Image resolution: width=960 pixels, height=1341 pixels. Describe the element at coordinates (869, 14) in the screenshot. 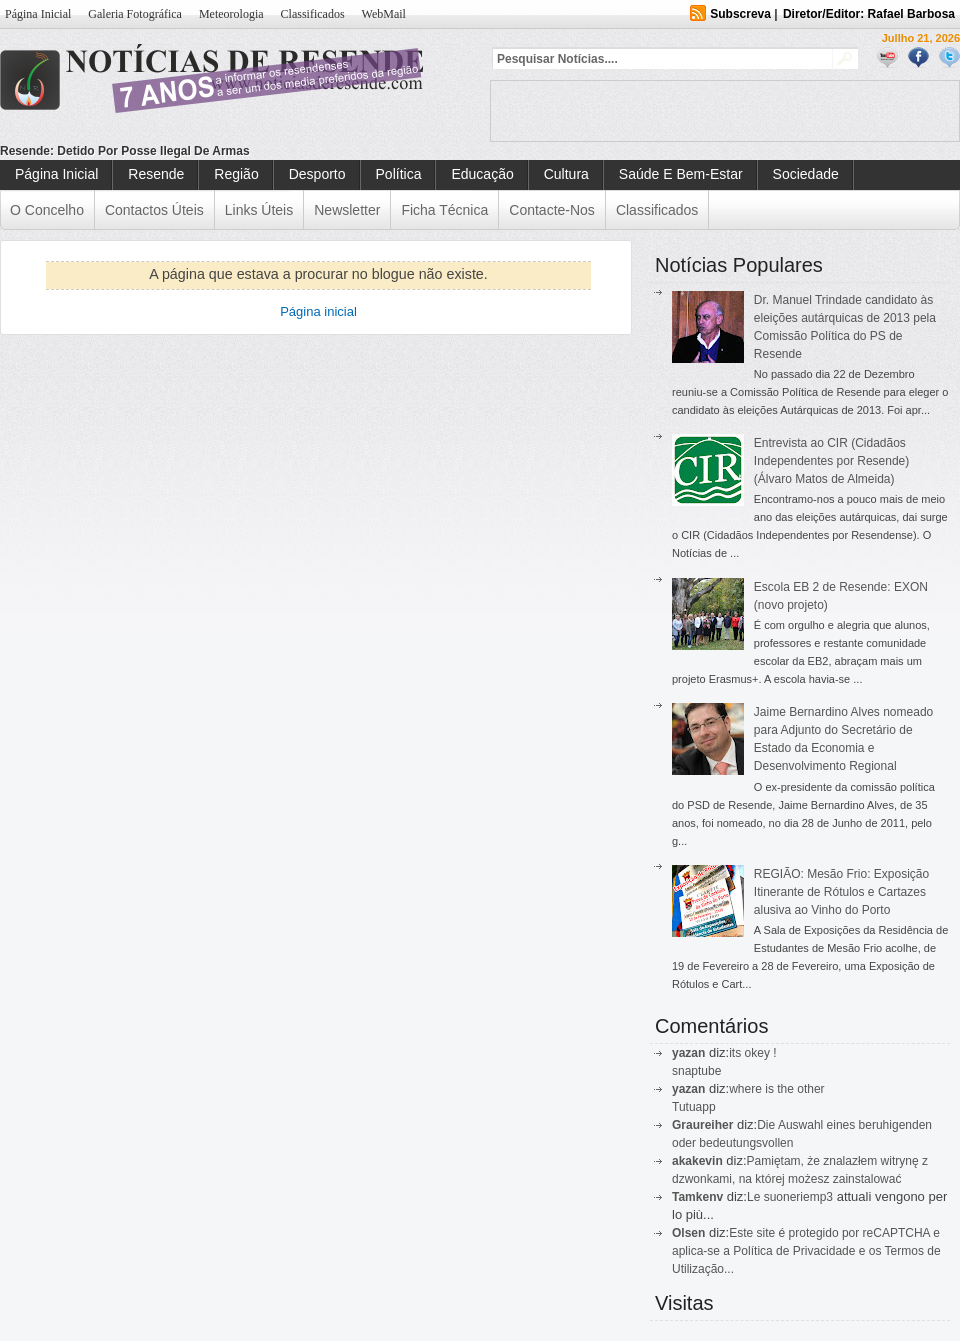

I see `Diretor/Editor: Rafael Barbosa` at that location.